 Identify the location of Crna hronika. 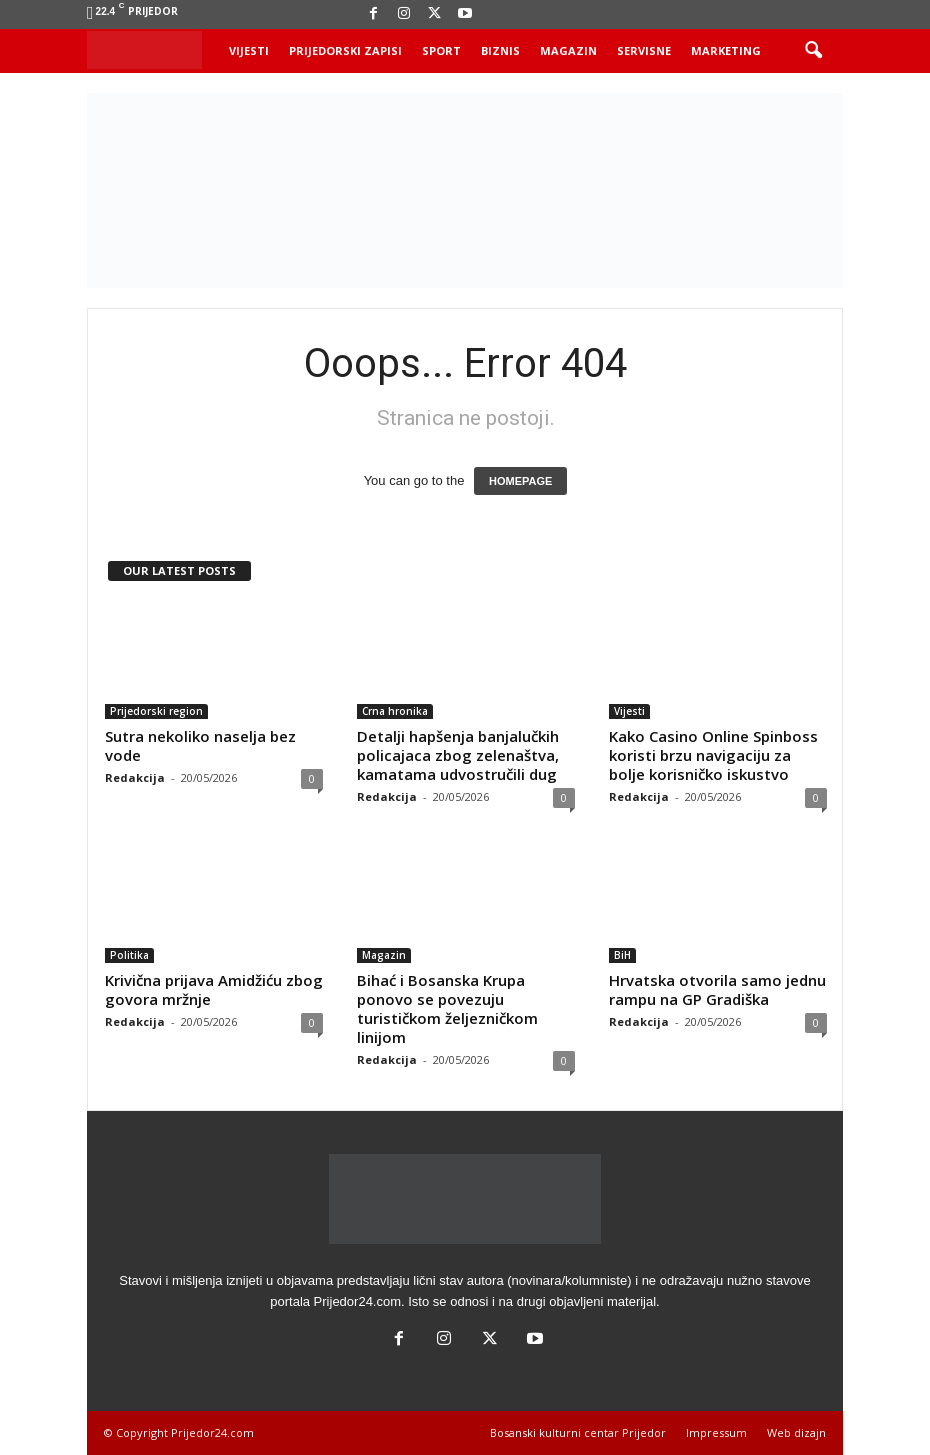
(395, 711).